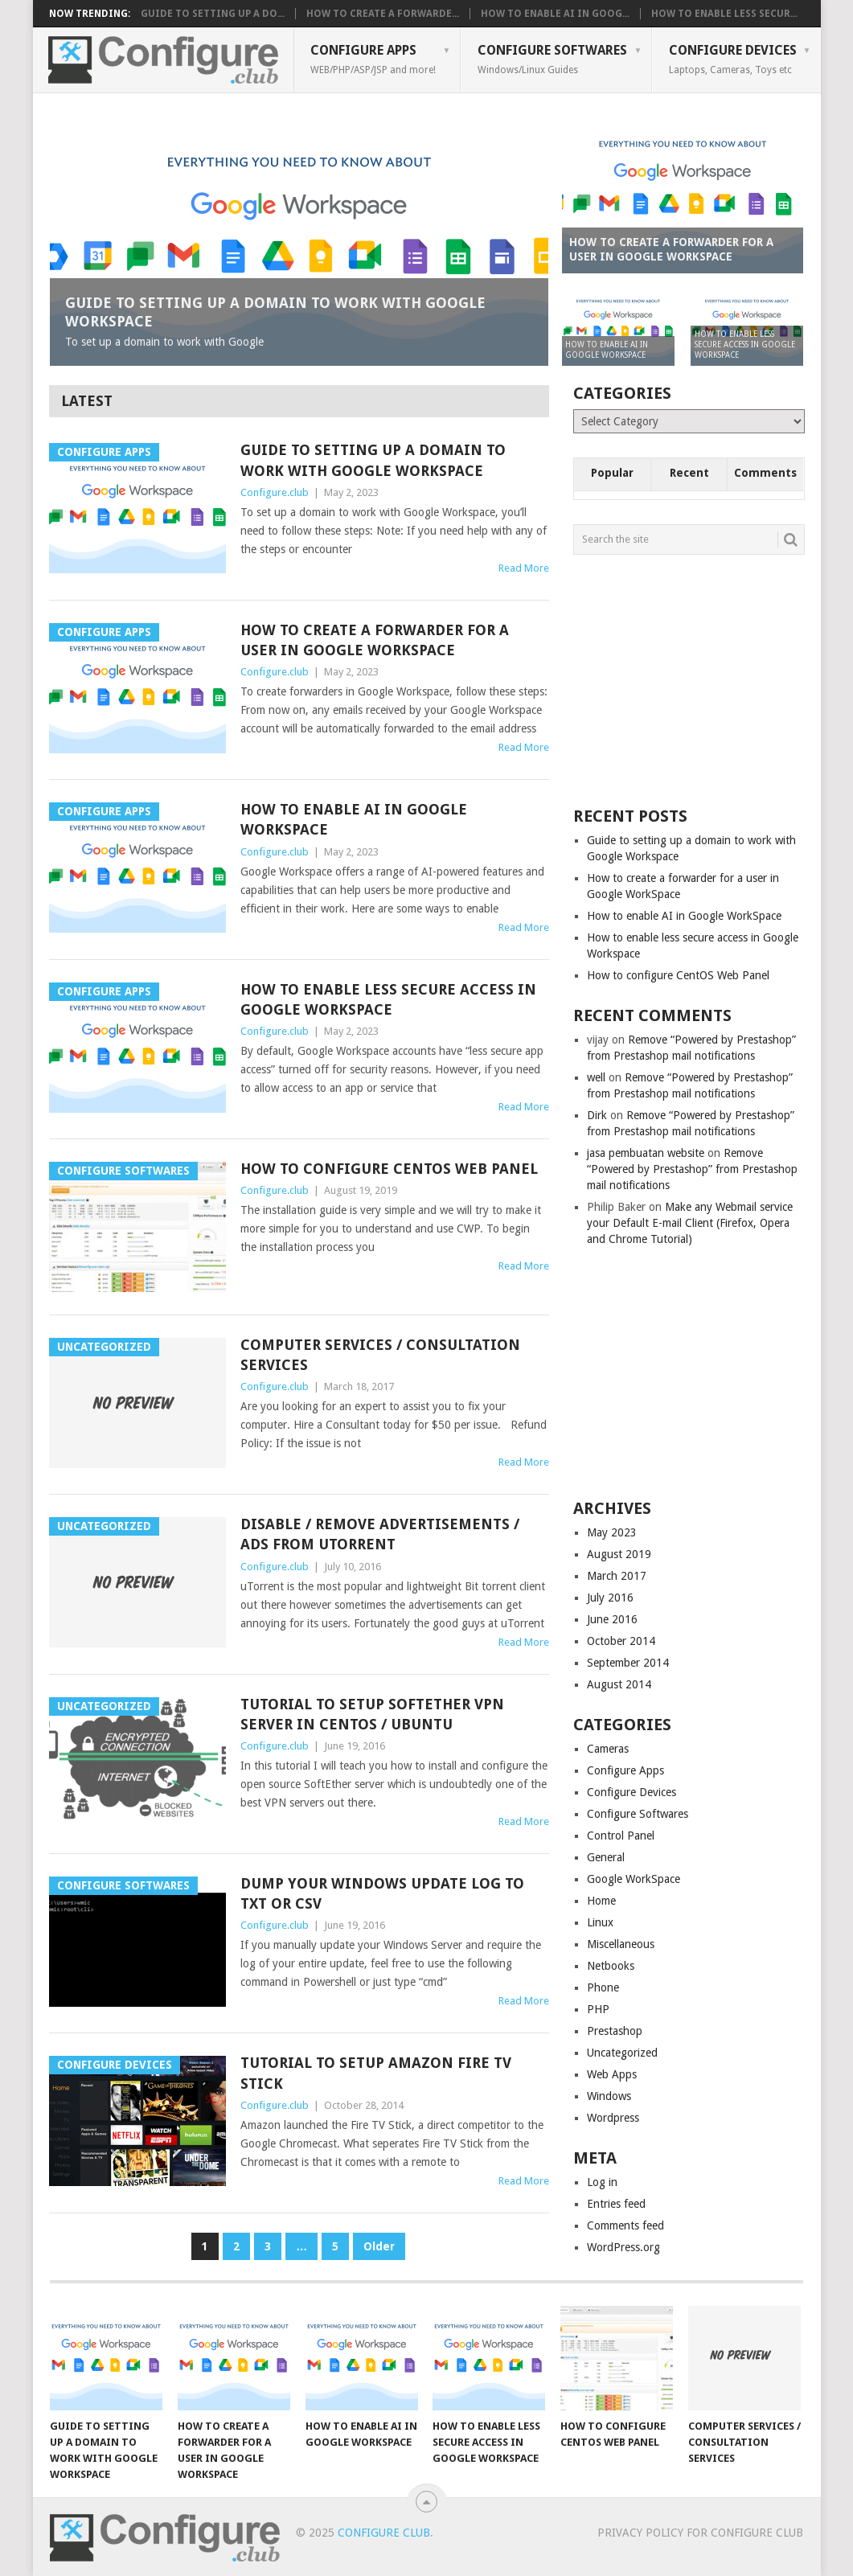 The width and height of the screenshot is (853, 2576). What do you see at coordinates (613, 2117) in the screenshot?
I see `Wordpress` at bounding box center [613, 2117].